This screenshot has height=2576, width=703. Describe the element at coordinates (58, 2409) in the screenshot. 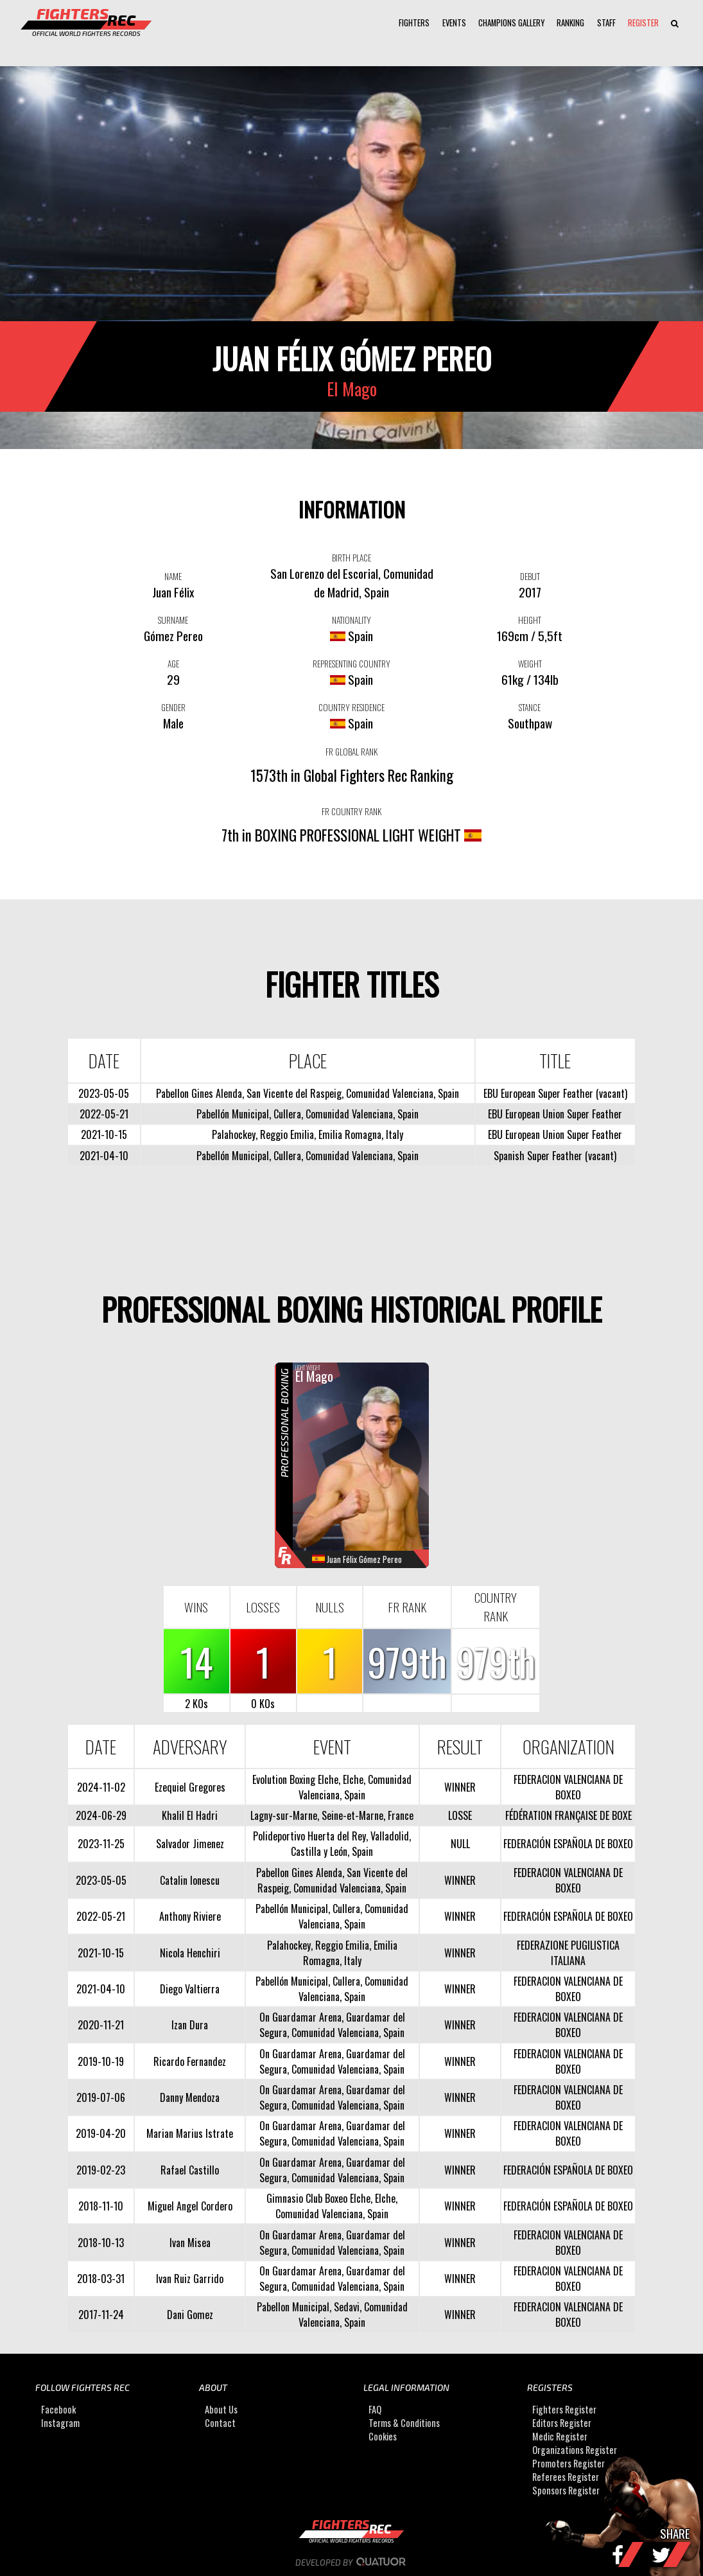

I see `Facebook` at that location.